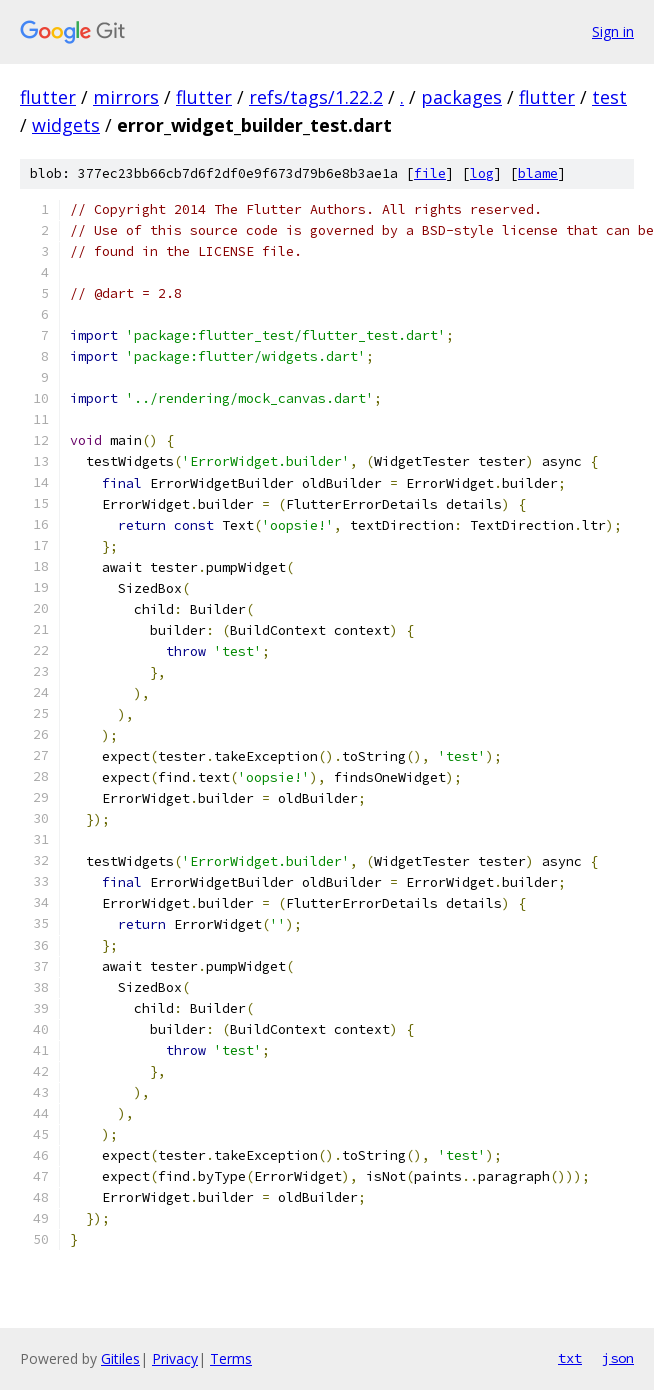  I want to click on Gitiles, so click(120, 1358).